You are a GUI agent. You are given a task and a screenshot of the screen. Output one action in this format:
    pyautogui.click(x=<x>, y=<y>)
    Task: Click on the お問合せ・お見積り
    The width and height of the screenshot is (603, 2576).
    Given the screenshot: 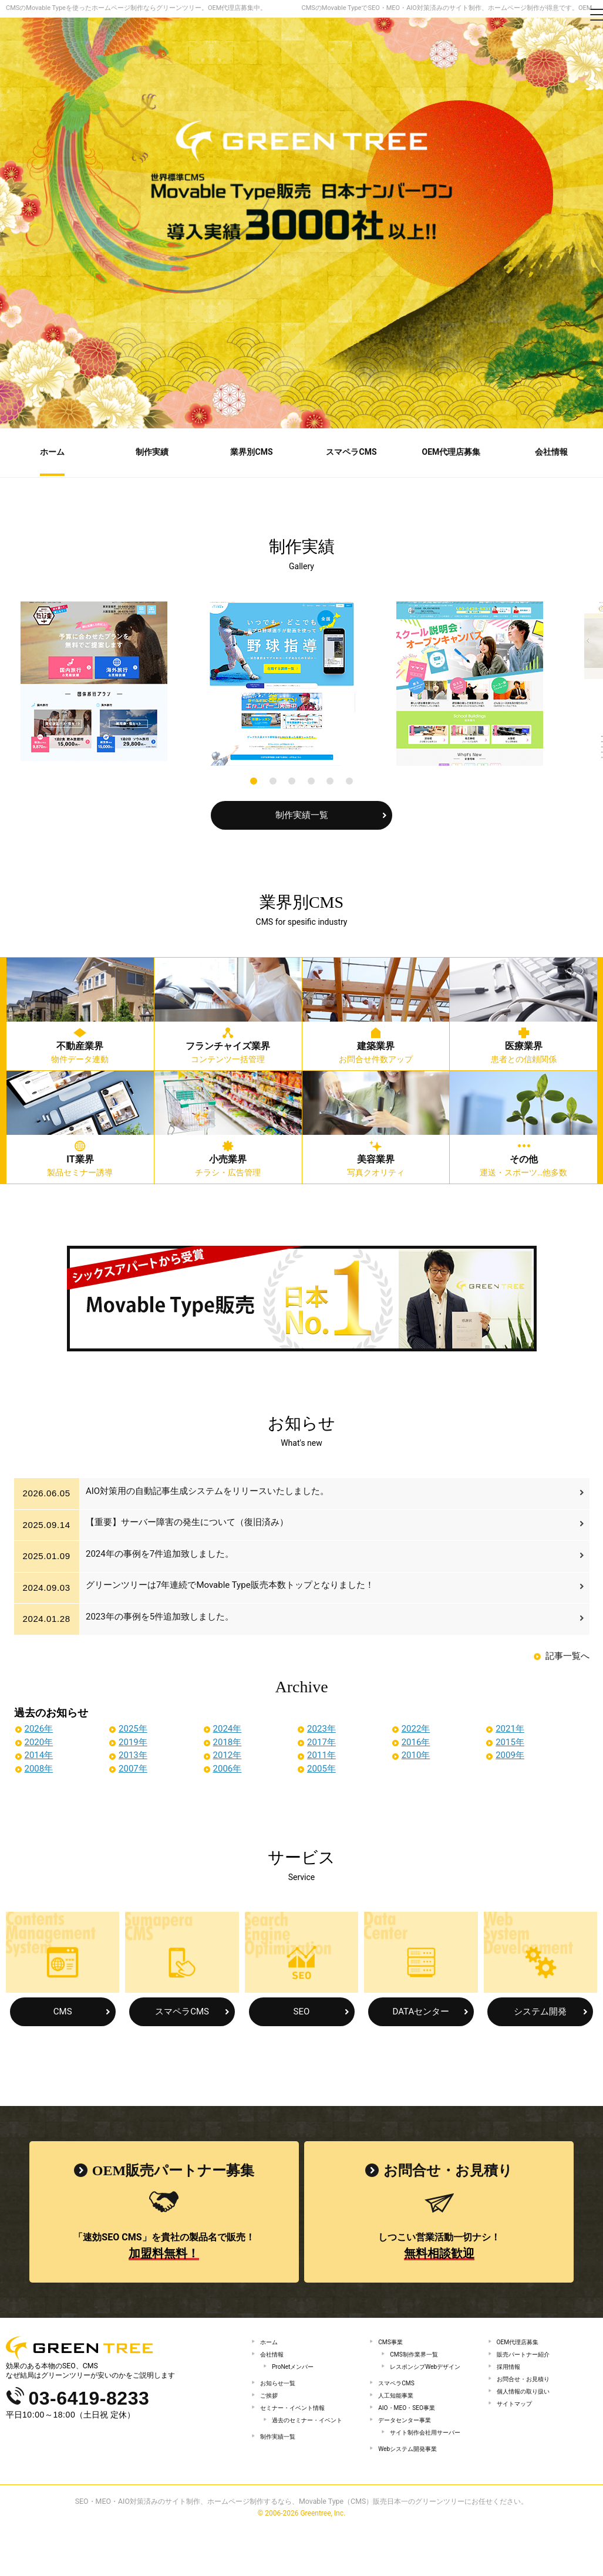 What is the action you would take?
    pyautogui.click(x=528, y=2387)
    